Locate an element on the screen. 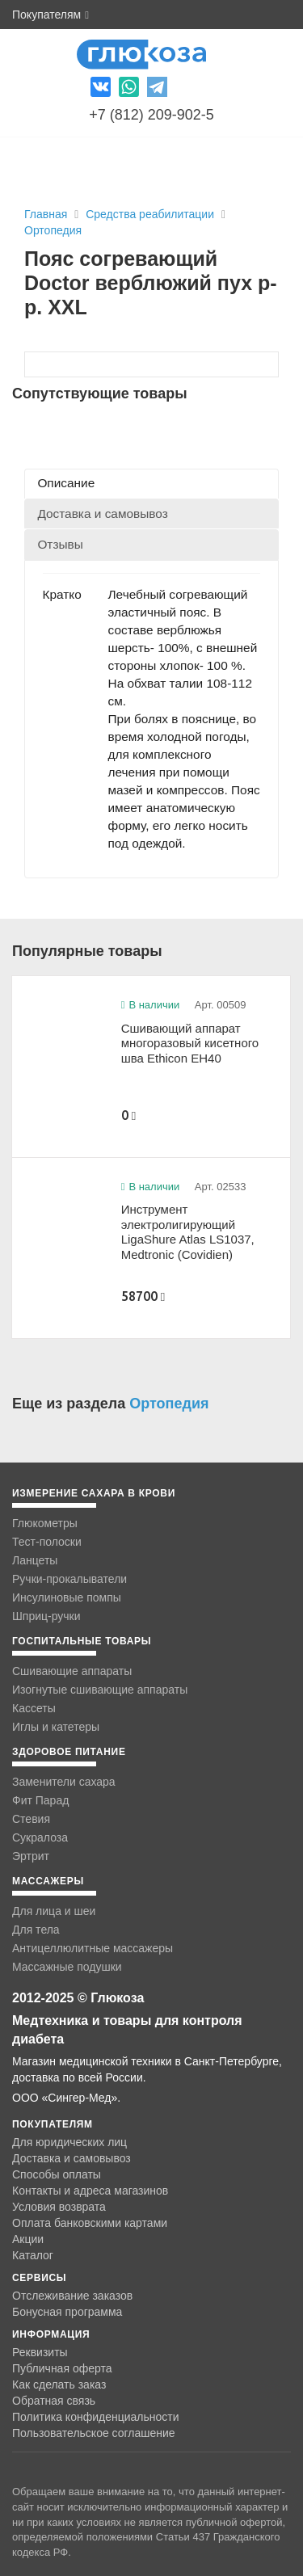  Отслеживание заказов is located at coordinates (72, 2295).